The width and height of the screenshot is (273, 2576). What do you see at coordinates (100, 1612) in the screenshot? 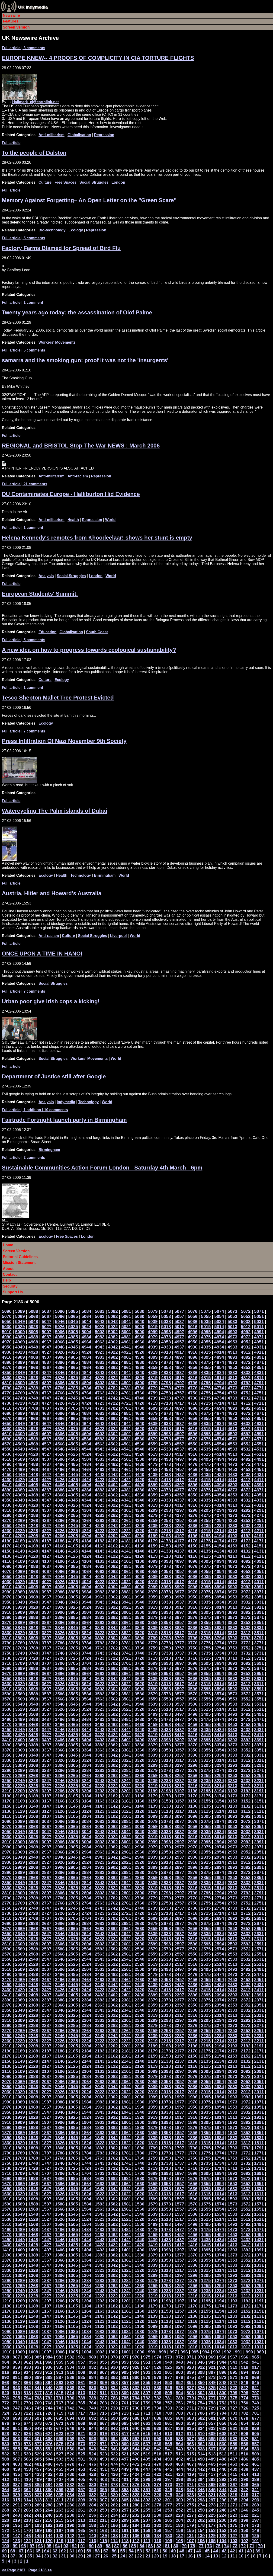
I see `3903` at bounding box center [100, 1612].